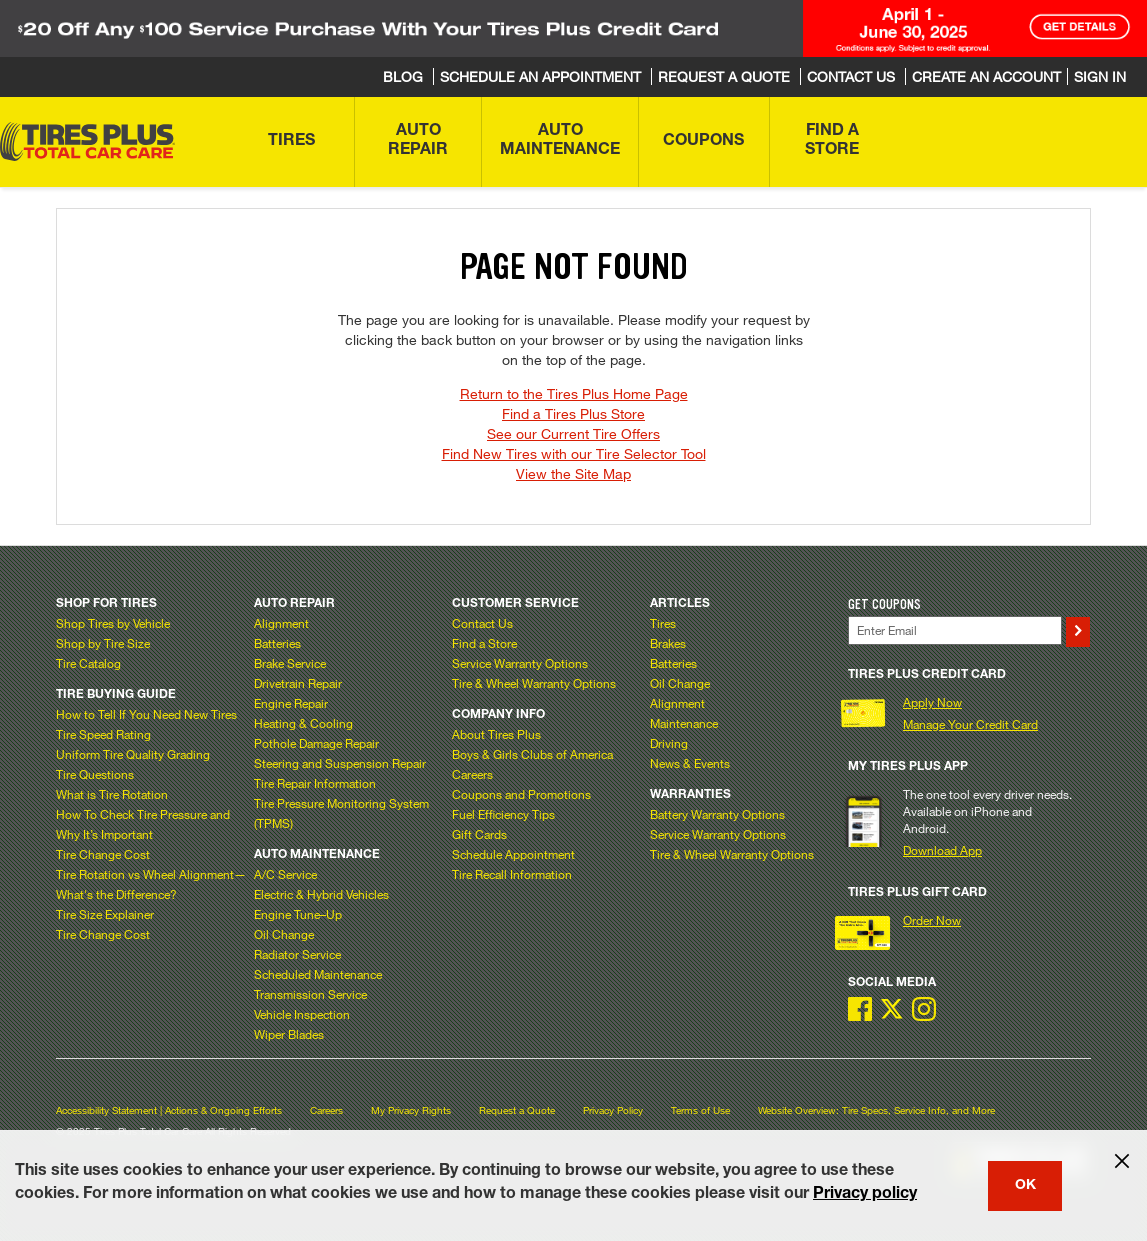 Image resolution: width=1147 pixels, height=1241 pixels. What do you see at coordinates (613, 1110) in the screenshot?
I see `Privacy Policy` at bounding box center [613, 1110].